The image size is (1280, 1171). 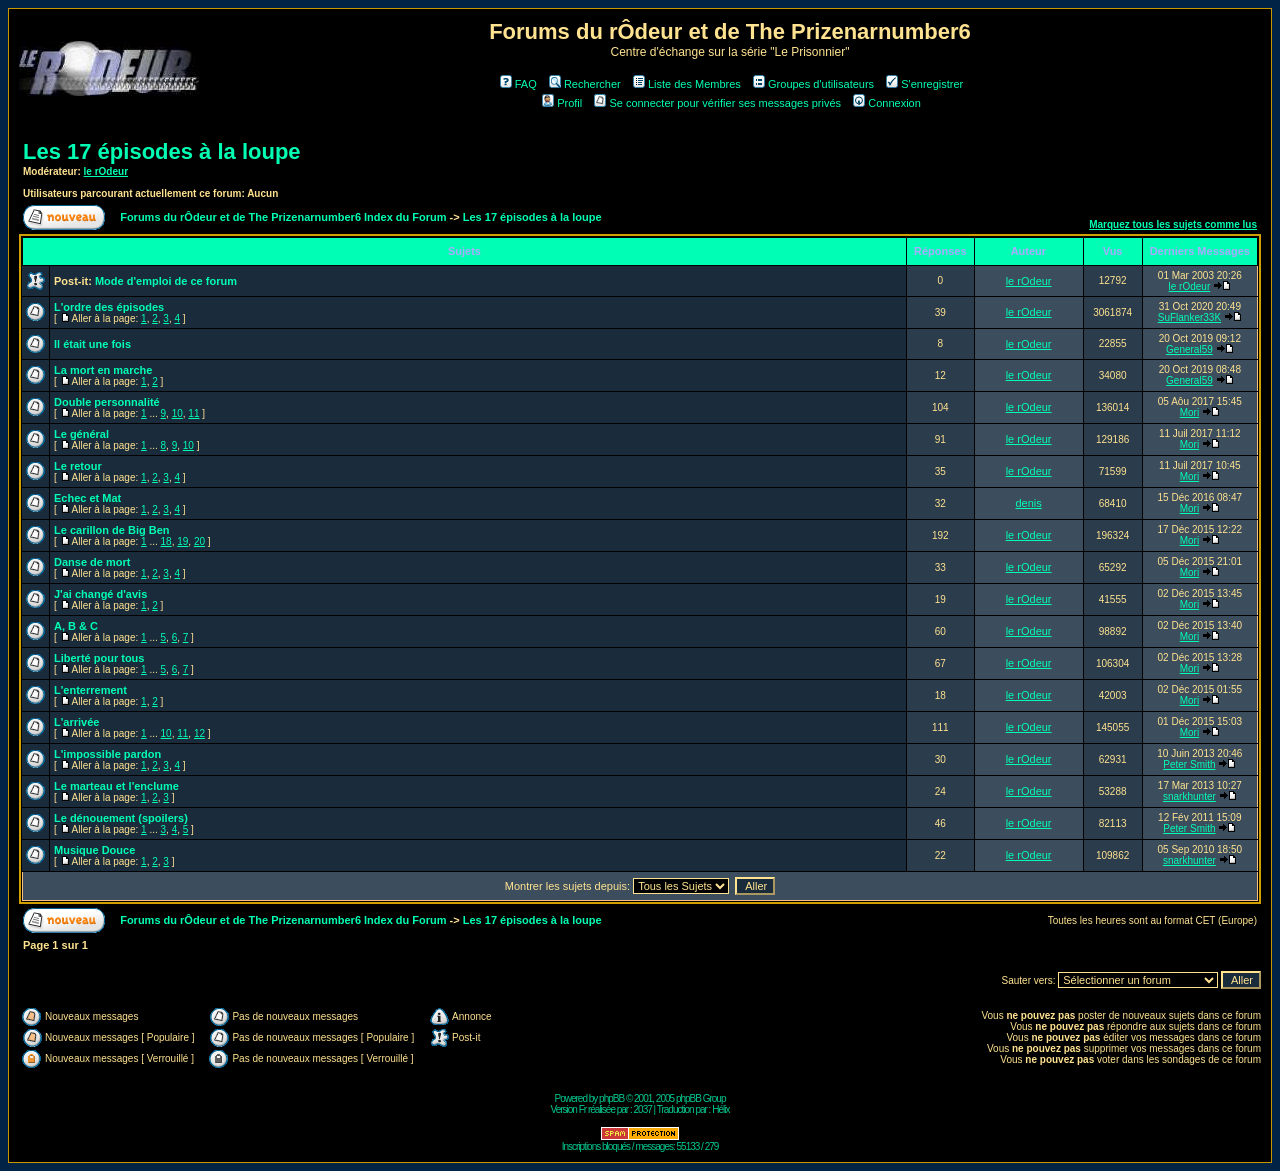 I want to click on Rechercher, so click(x=585, y=84).